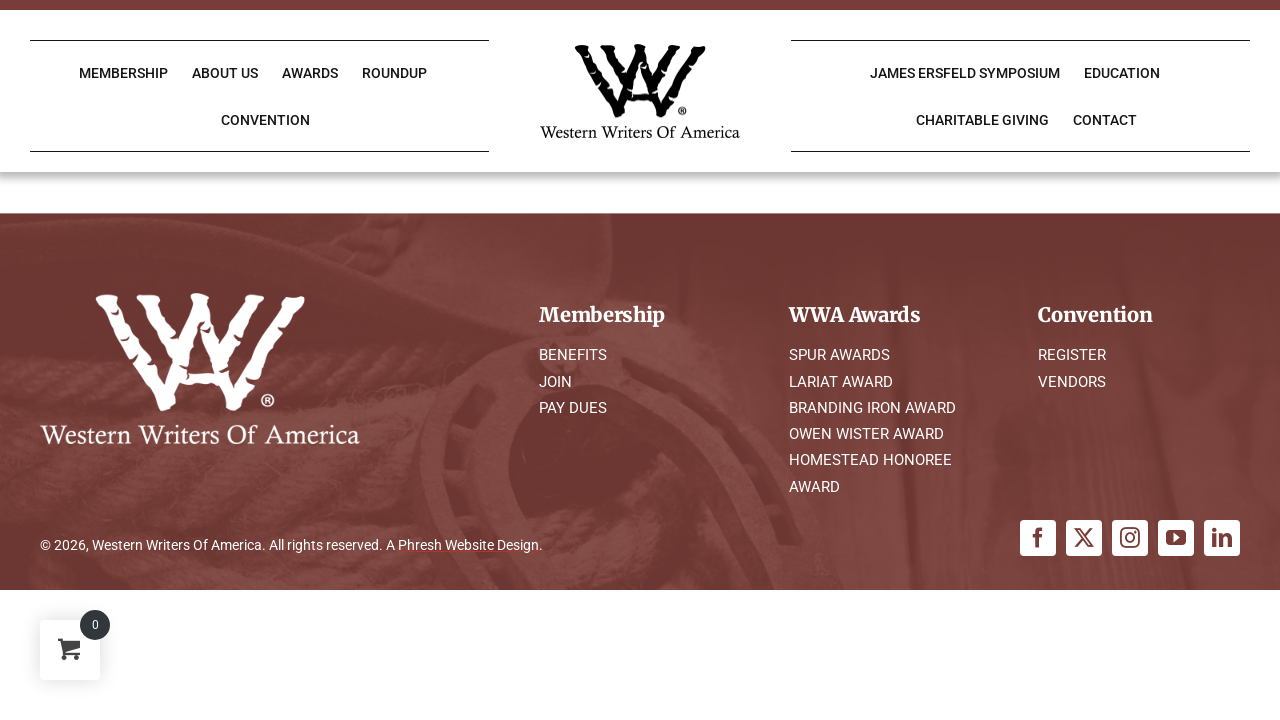 The image size is (1280, 720). I want to click on [youtube], so click(1176, 538).